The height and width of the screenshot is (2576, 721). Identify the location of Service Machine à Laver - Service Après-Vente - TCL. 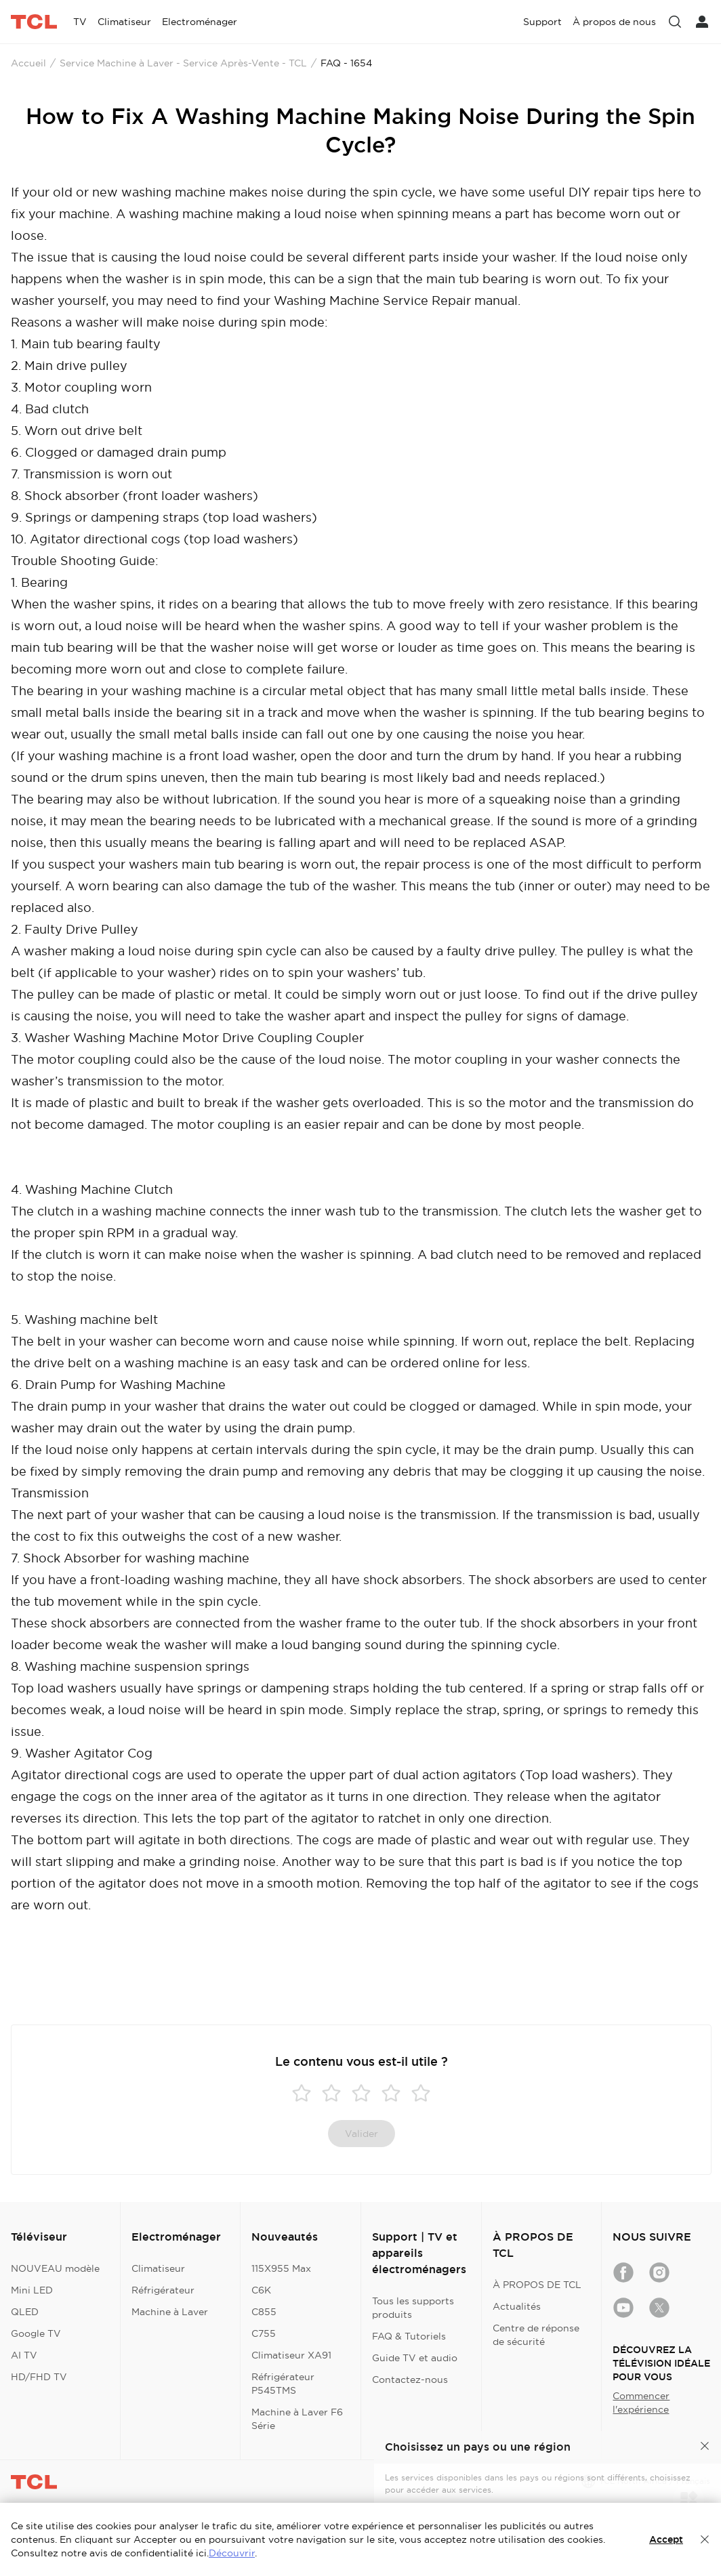
(183, 63).